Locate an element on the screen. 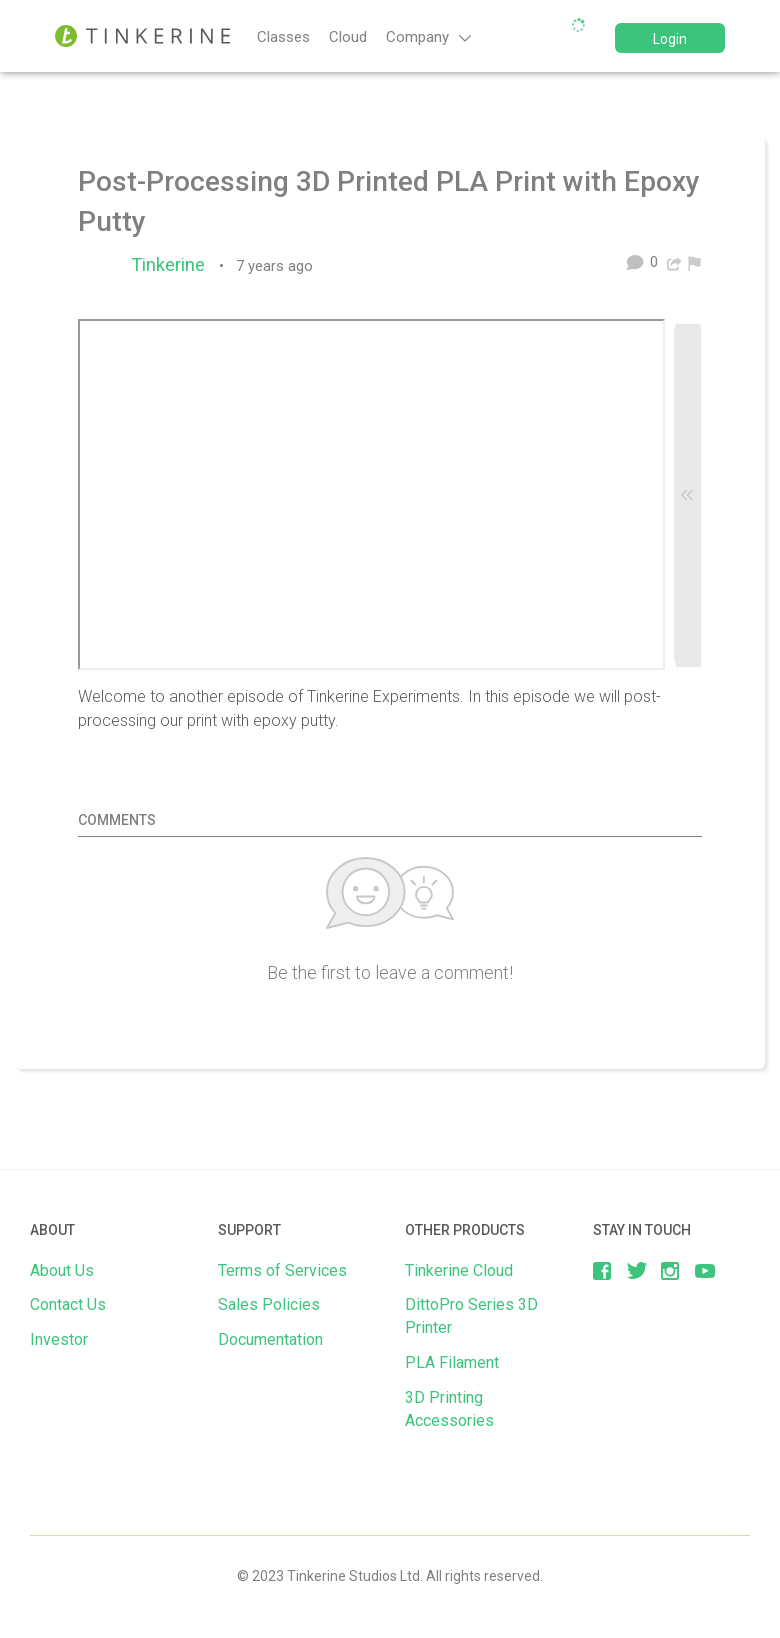  Tinkerine Cloud is located at coordinates (459, 1270).